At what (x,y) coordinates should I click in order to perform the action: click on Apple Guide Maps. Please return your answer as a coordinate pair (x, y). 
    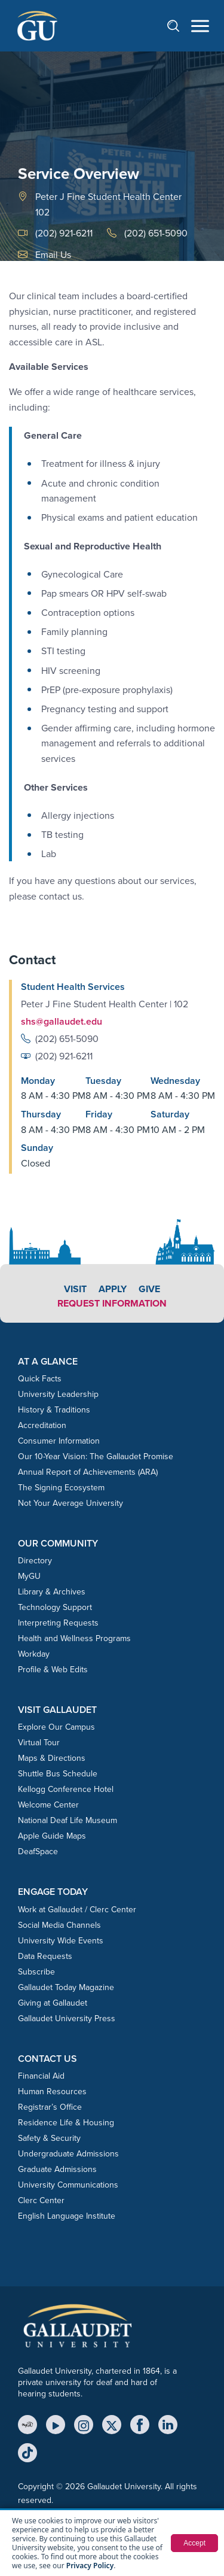
    Looking at the image, I should click on (52, 1836).